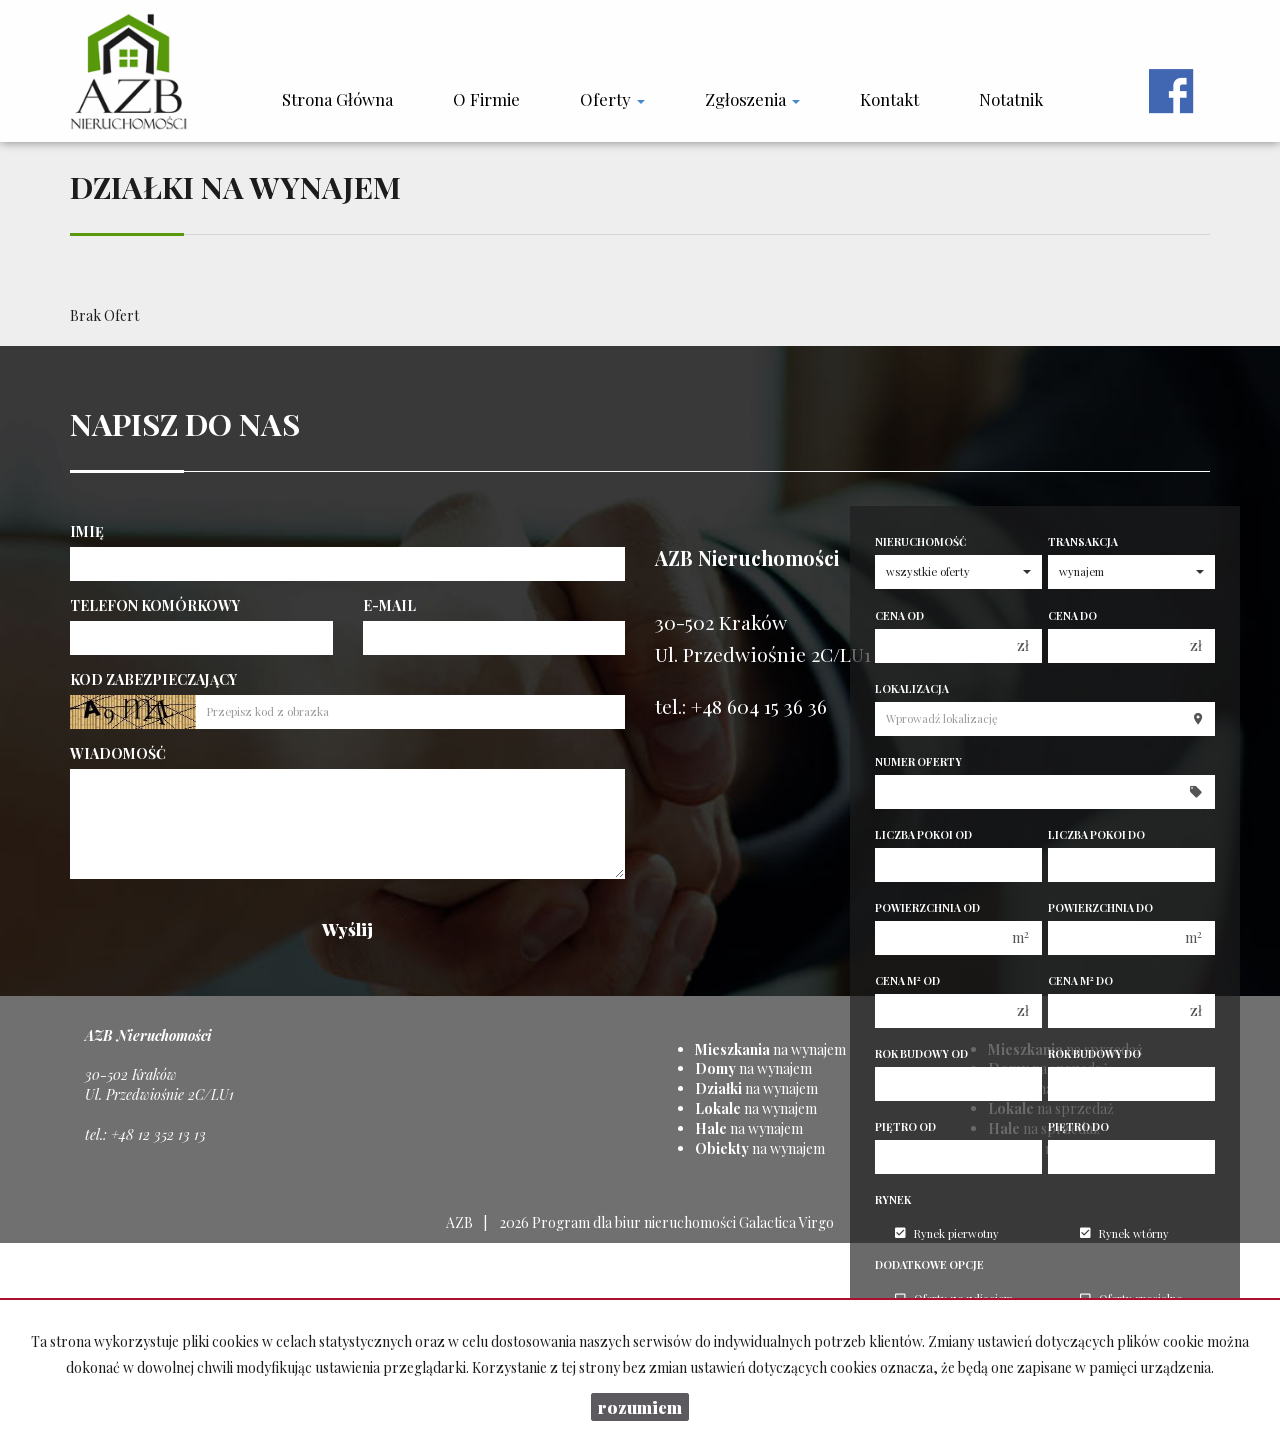  Describe the element at coordinates (893, 1200) in the screenshot. I see `Rynek` at that location.